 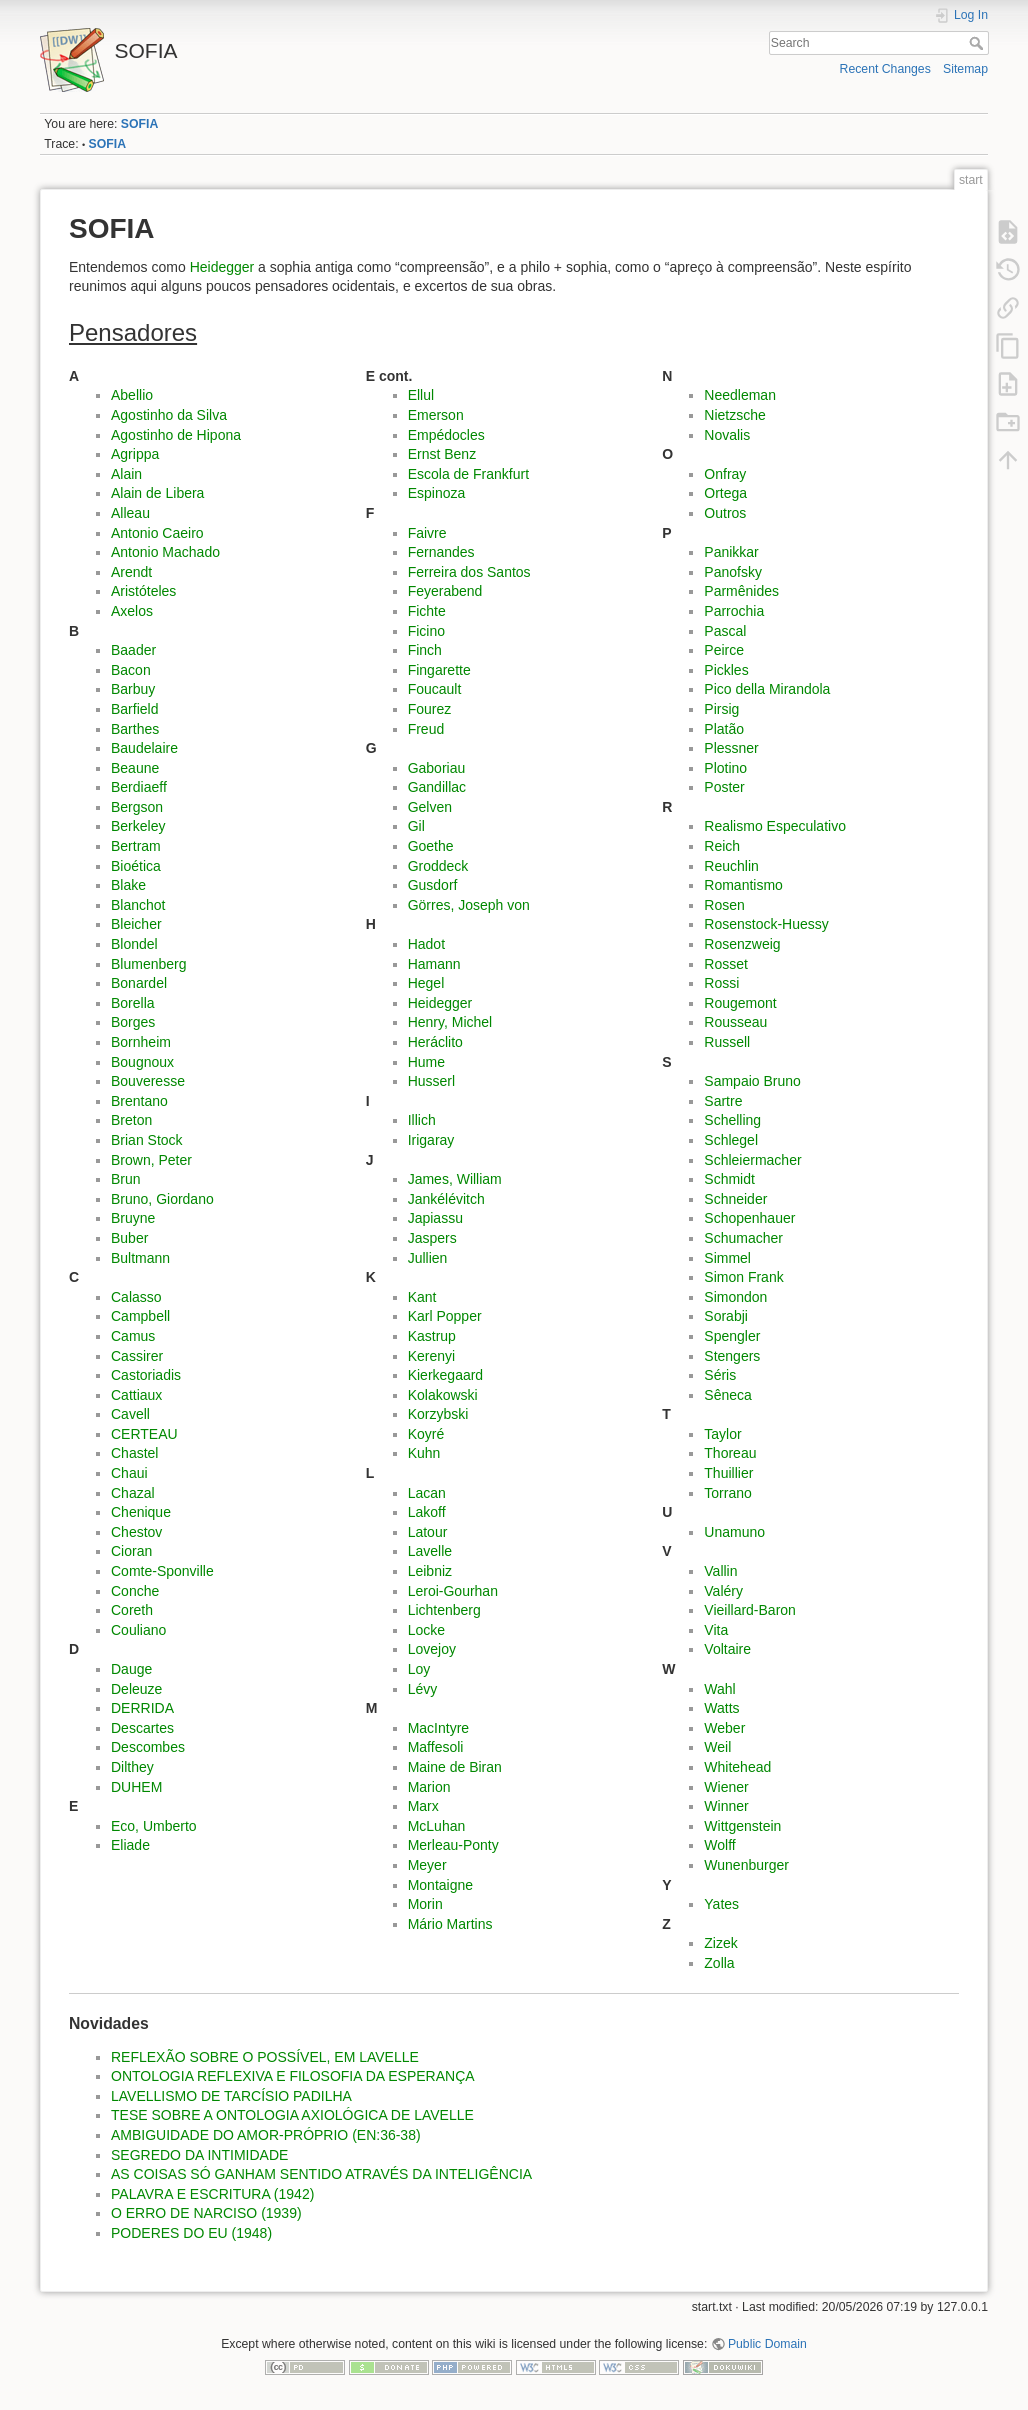 I want to click on Platão, so click(x=724, y=729).